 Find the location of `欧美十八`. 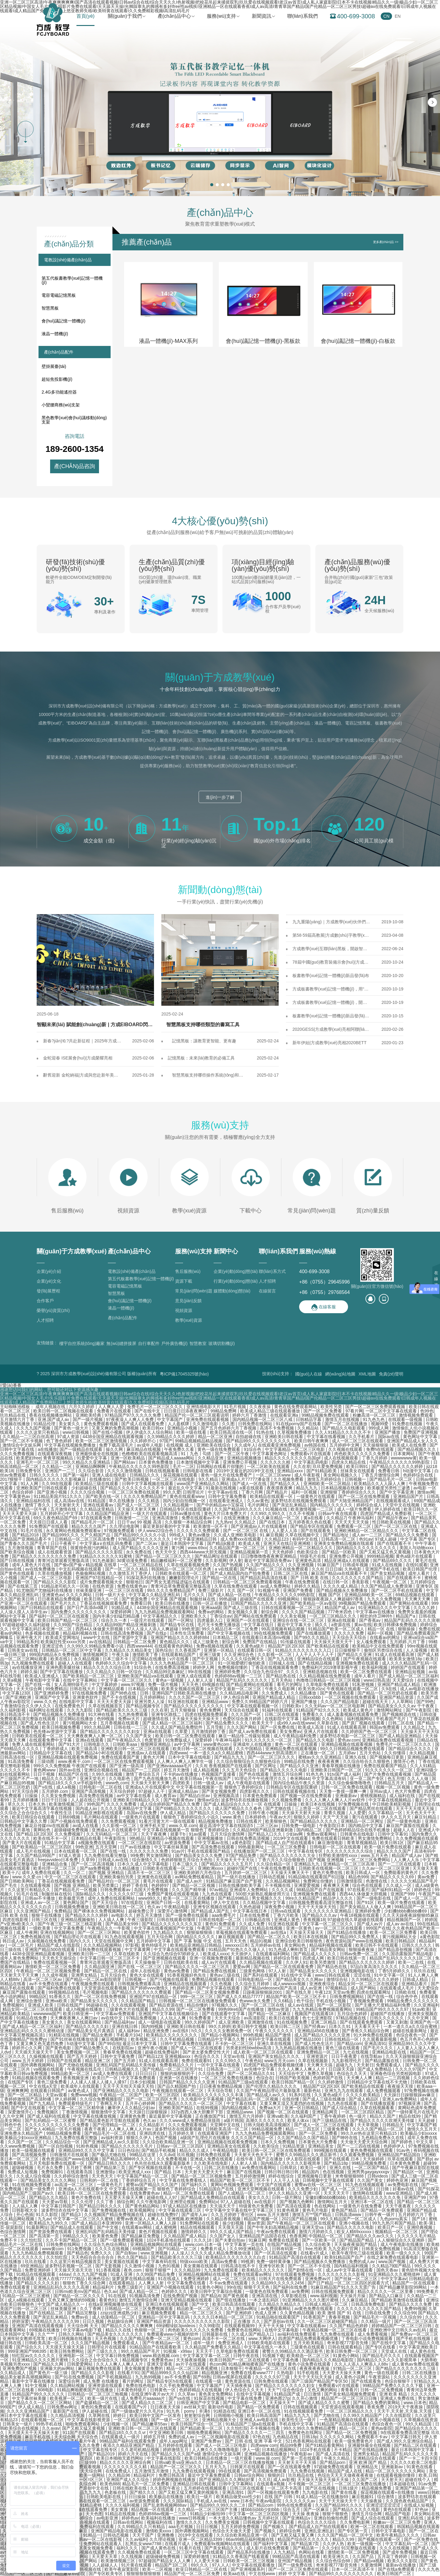

欧美十八 is located at coordinates (11, 1872).